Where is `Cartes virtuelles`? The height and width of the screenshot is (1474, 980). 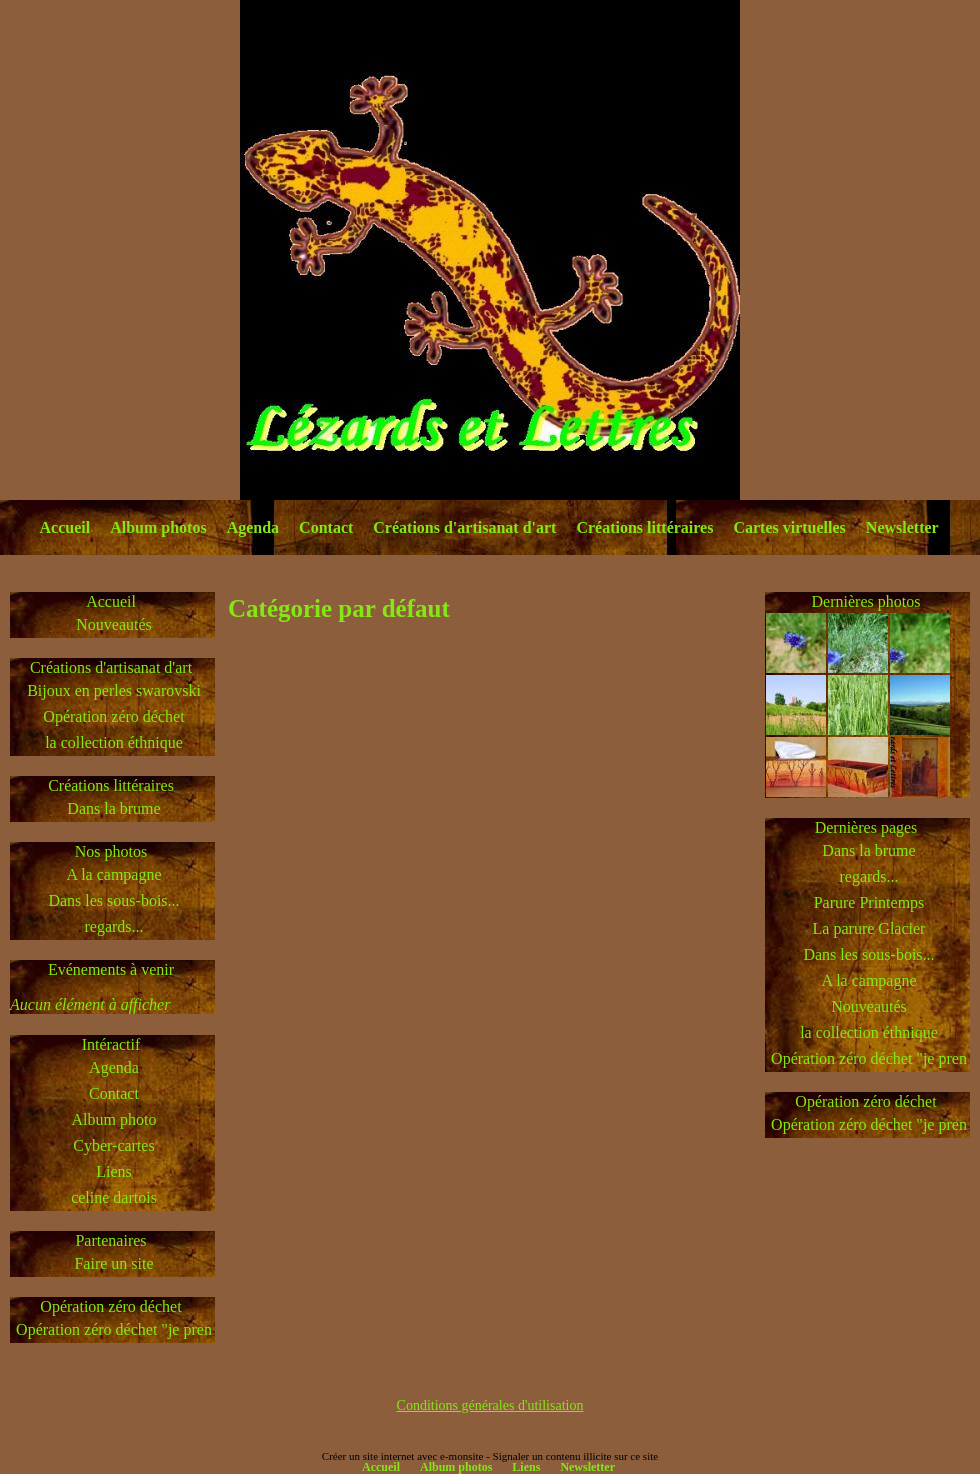
Cartes virtuelles is located at coordinates (789, 527).